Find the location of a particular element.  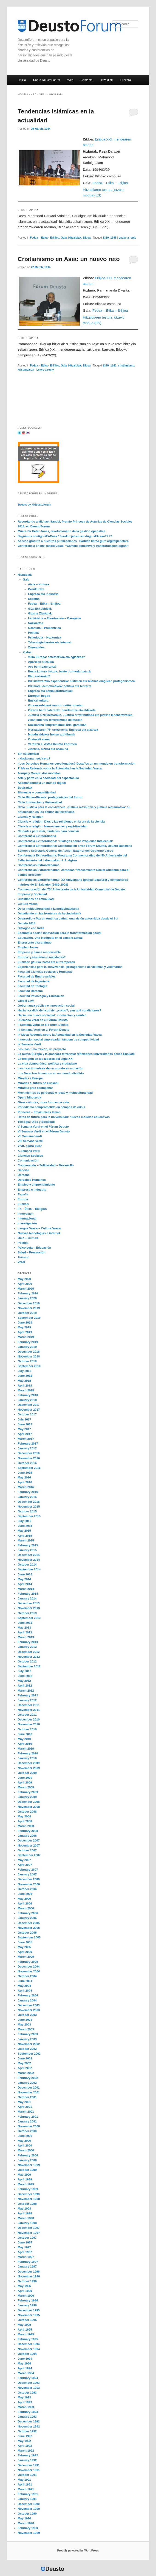

Berrikuntza is located at coordinates (36, 589).